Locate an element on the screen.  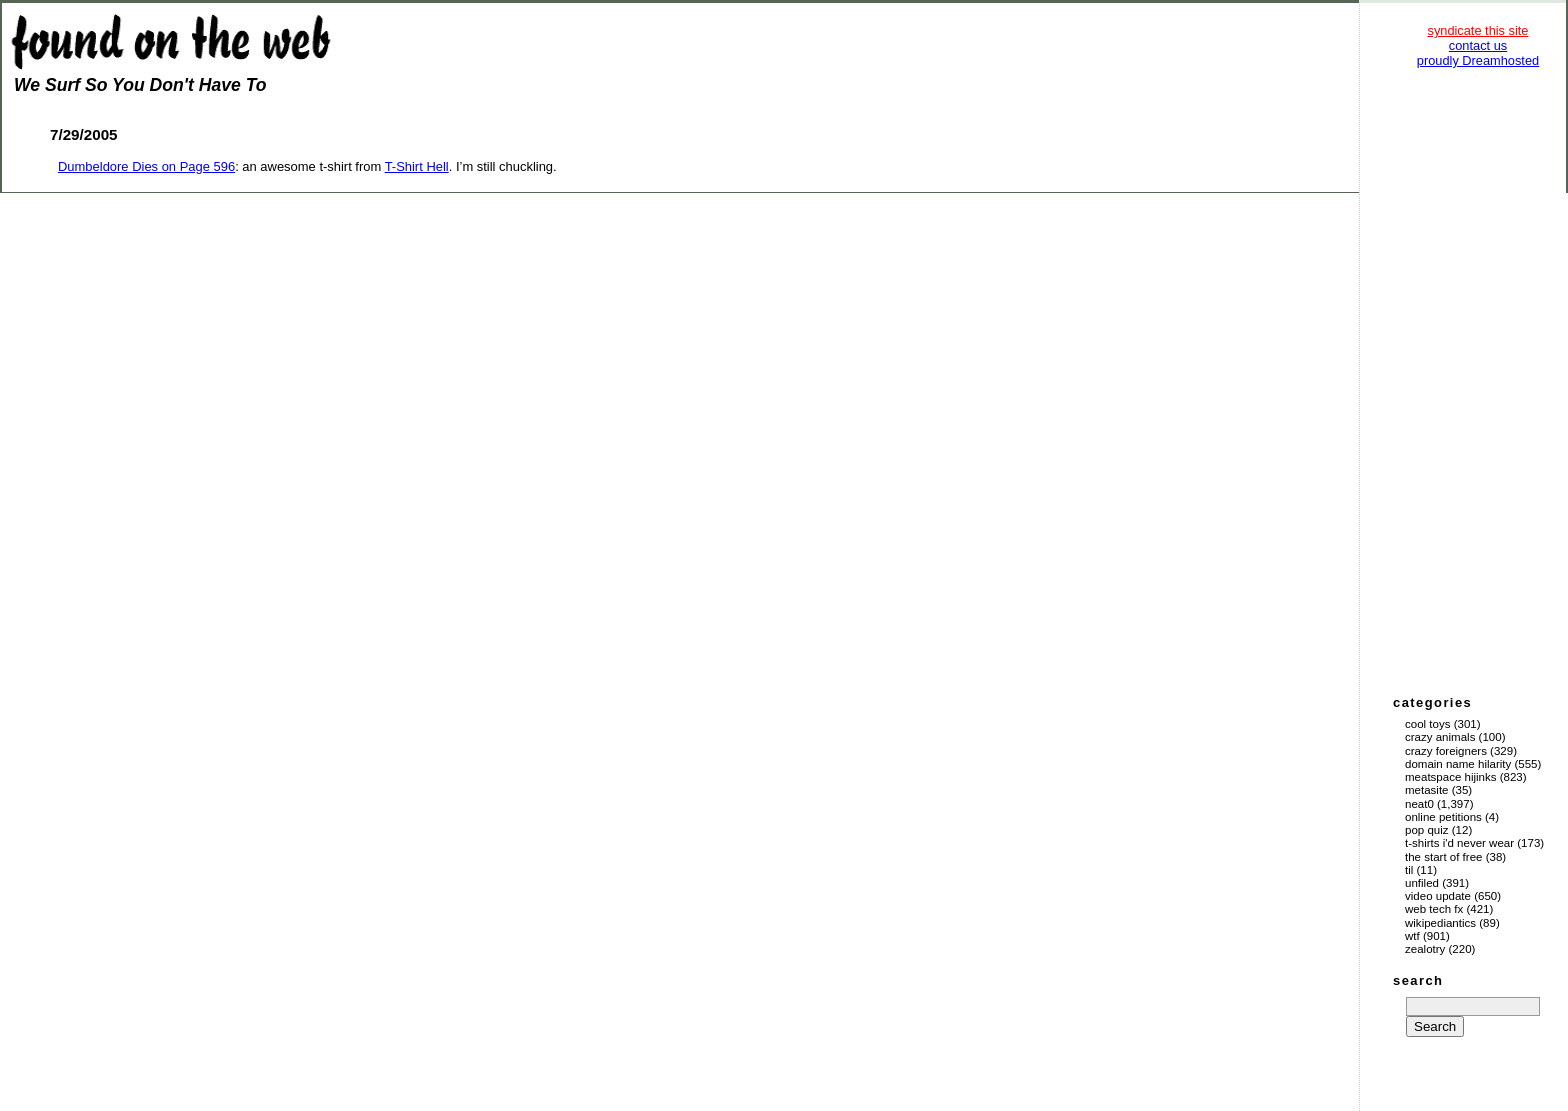
Dumbeldore Dies on Page 596 is located at coordinates (146, 166).